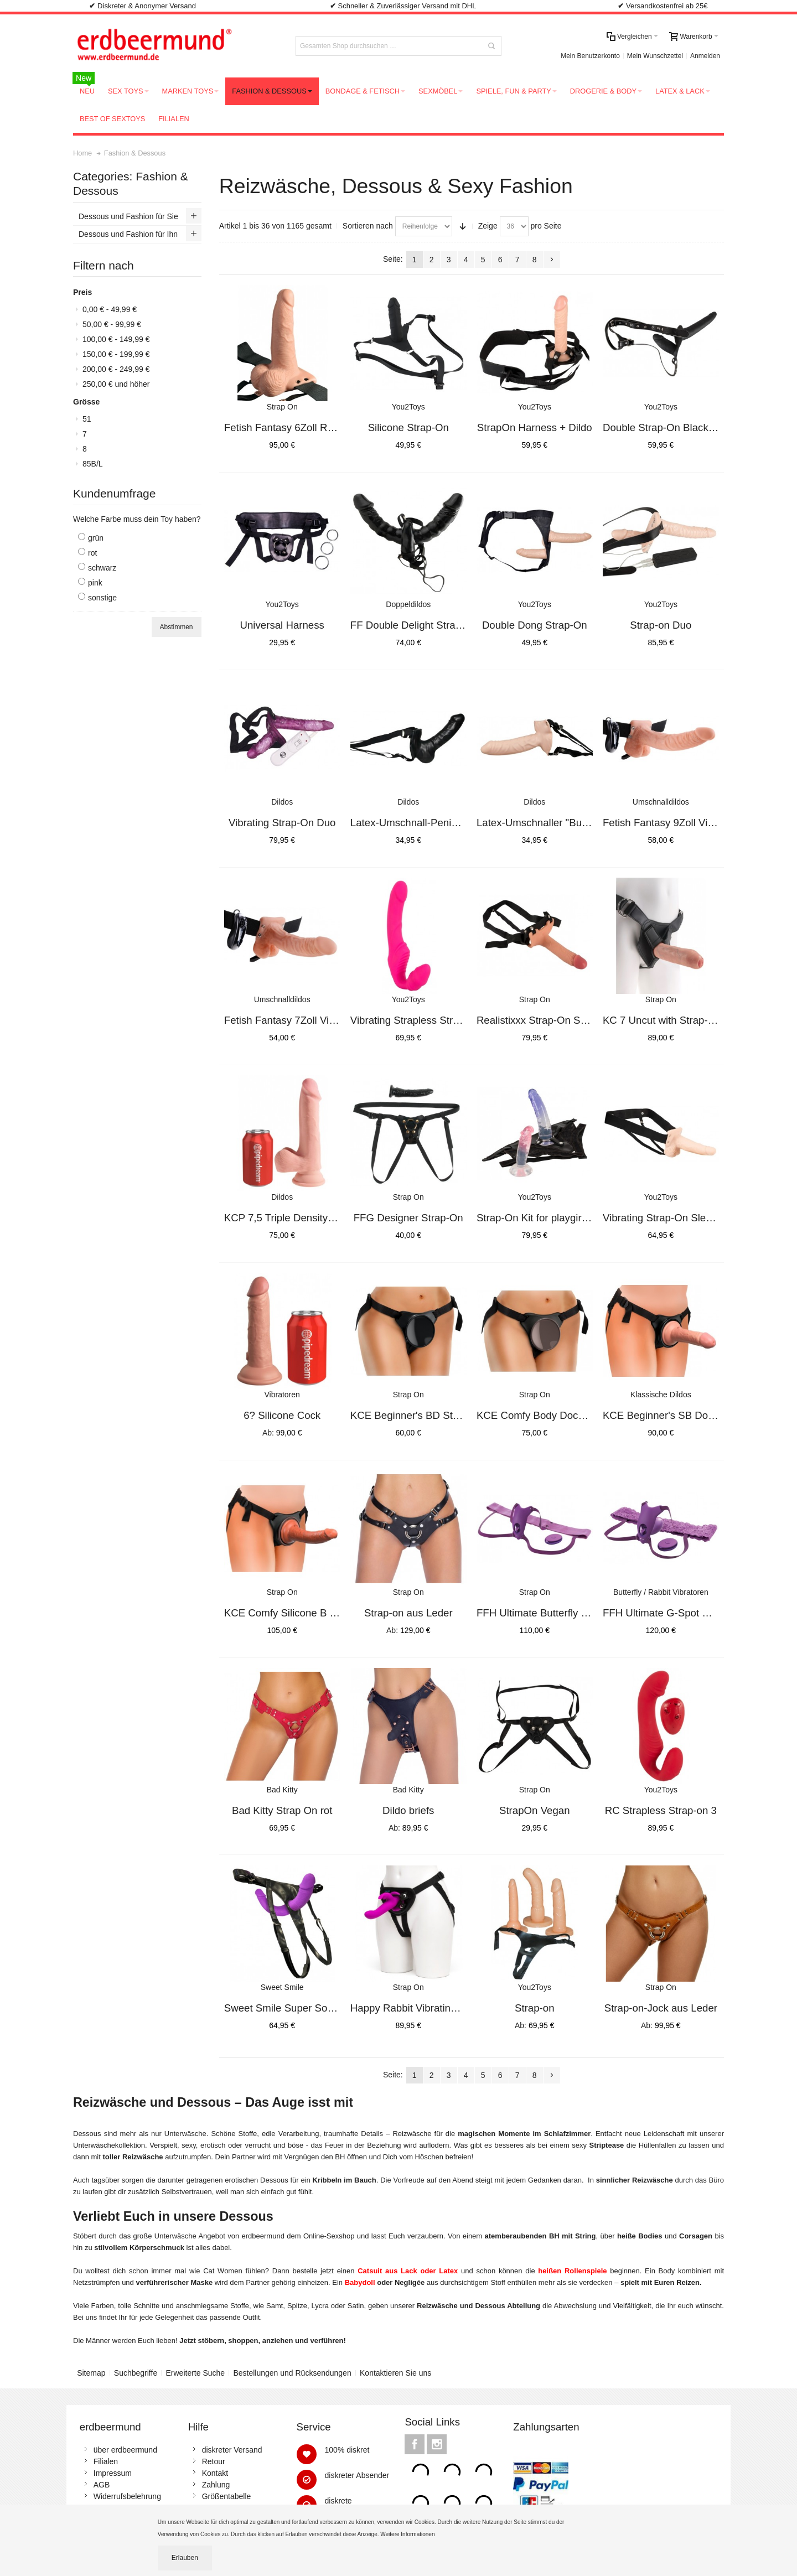  What do you see at coordinates (534, 427) in the screenshot?
I see `StrapOn Harness + Dildo` at bounding box center [534, 427].